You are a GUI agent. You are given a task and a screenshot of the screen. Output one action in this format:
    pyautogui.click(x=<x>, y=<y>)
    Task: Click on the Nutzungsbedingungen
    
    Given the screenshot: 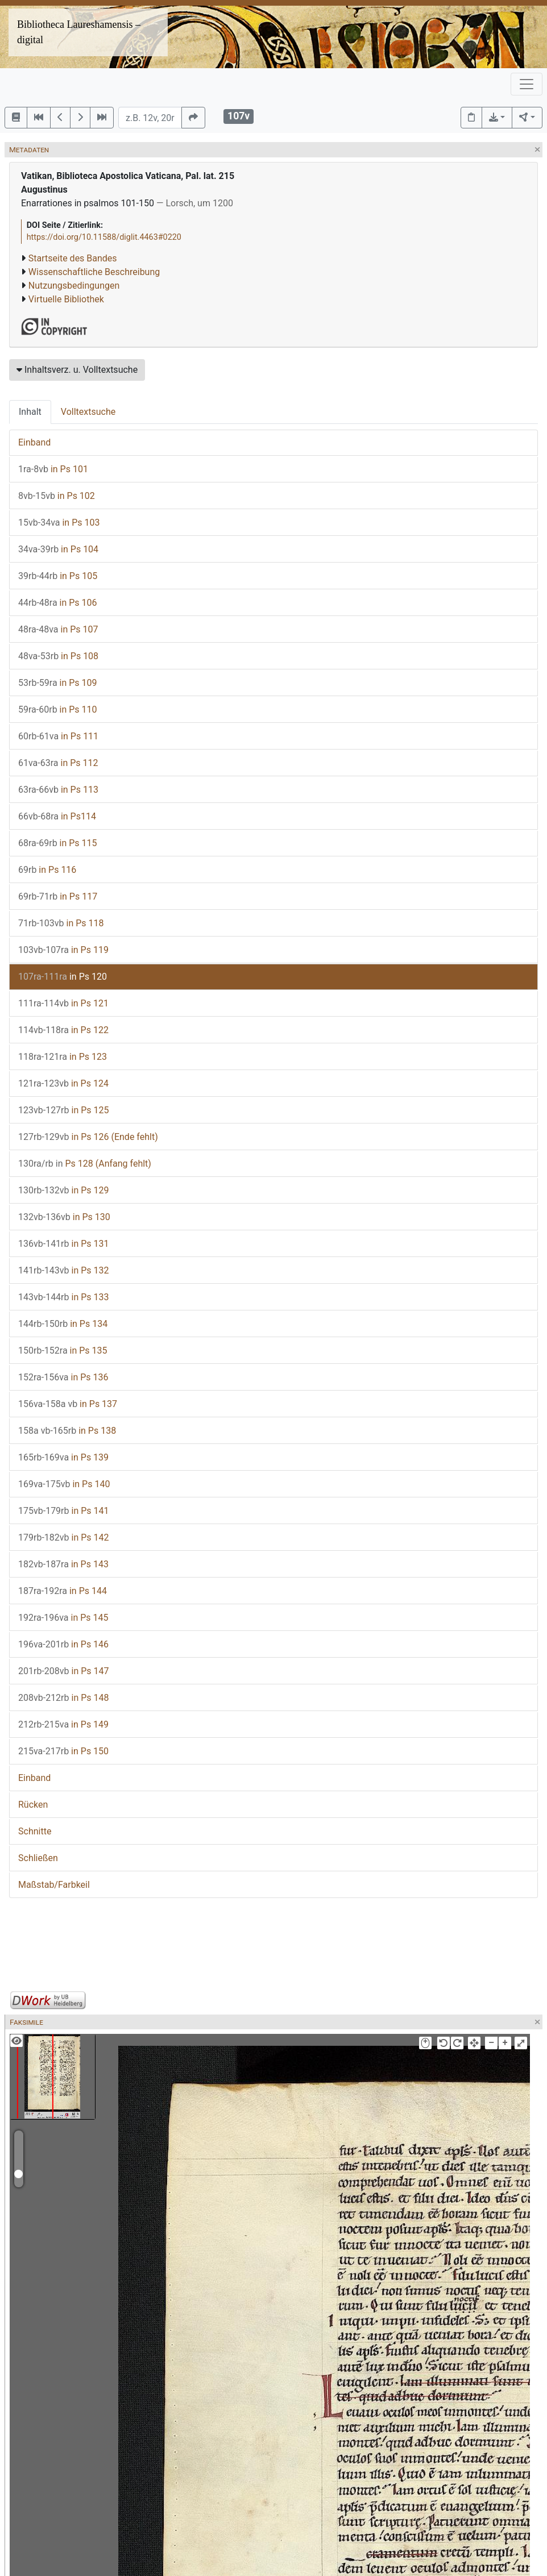 What is the action you would take?
    pyautogui.click(x=73, y=285)
    